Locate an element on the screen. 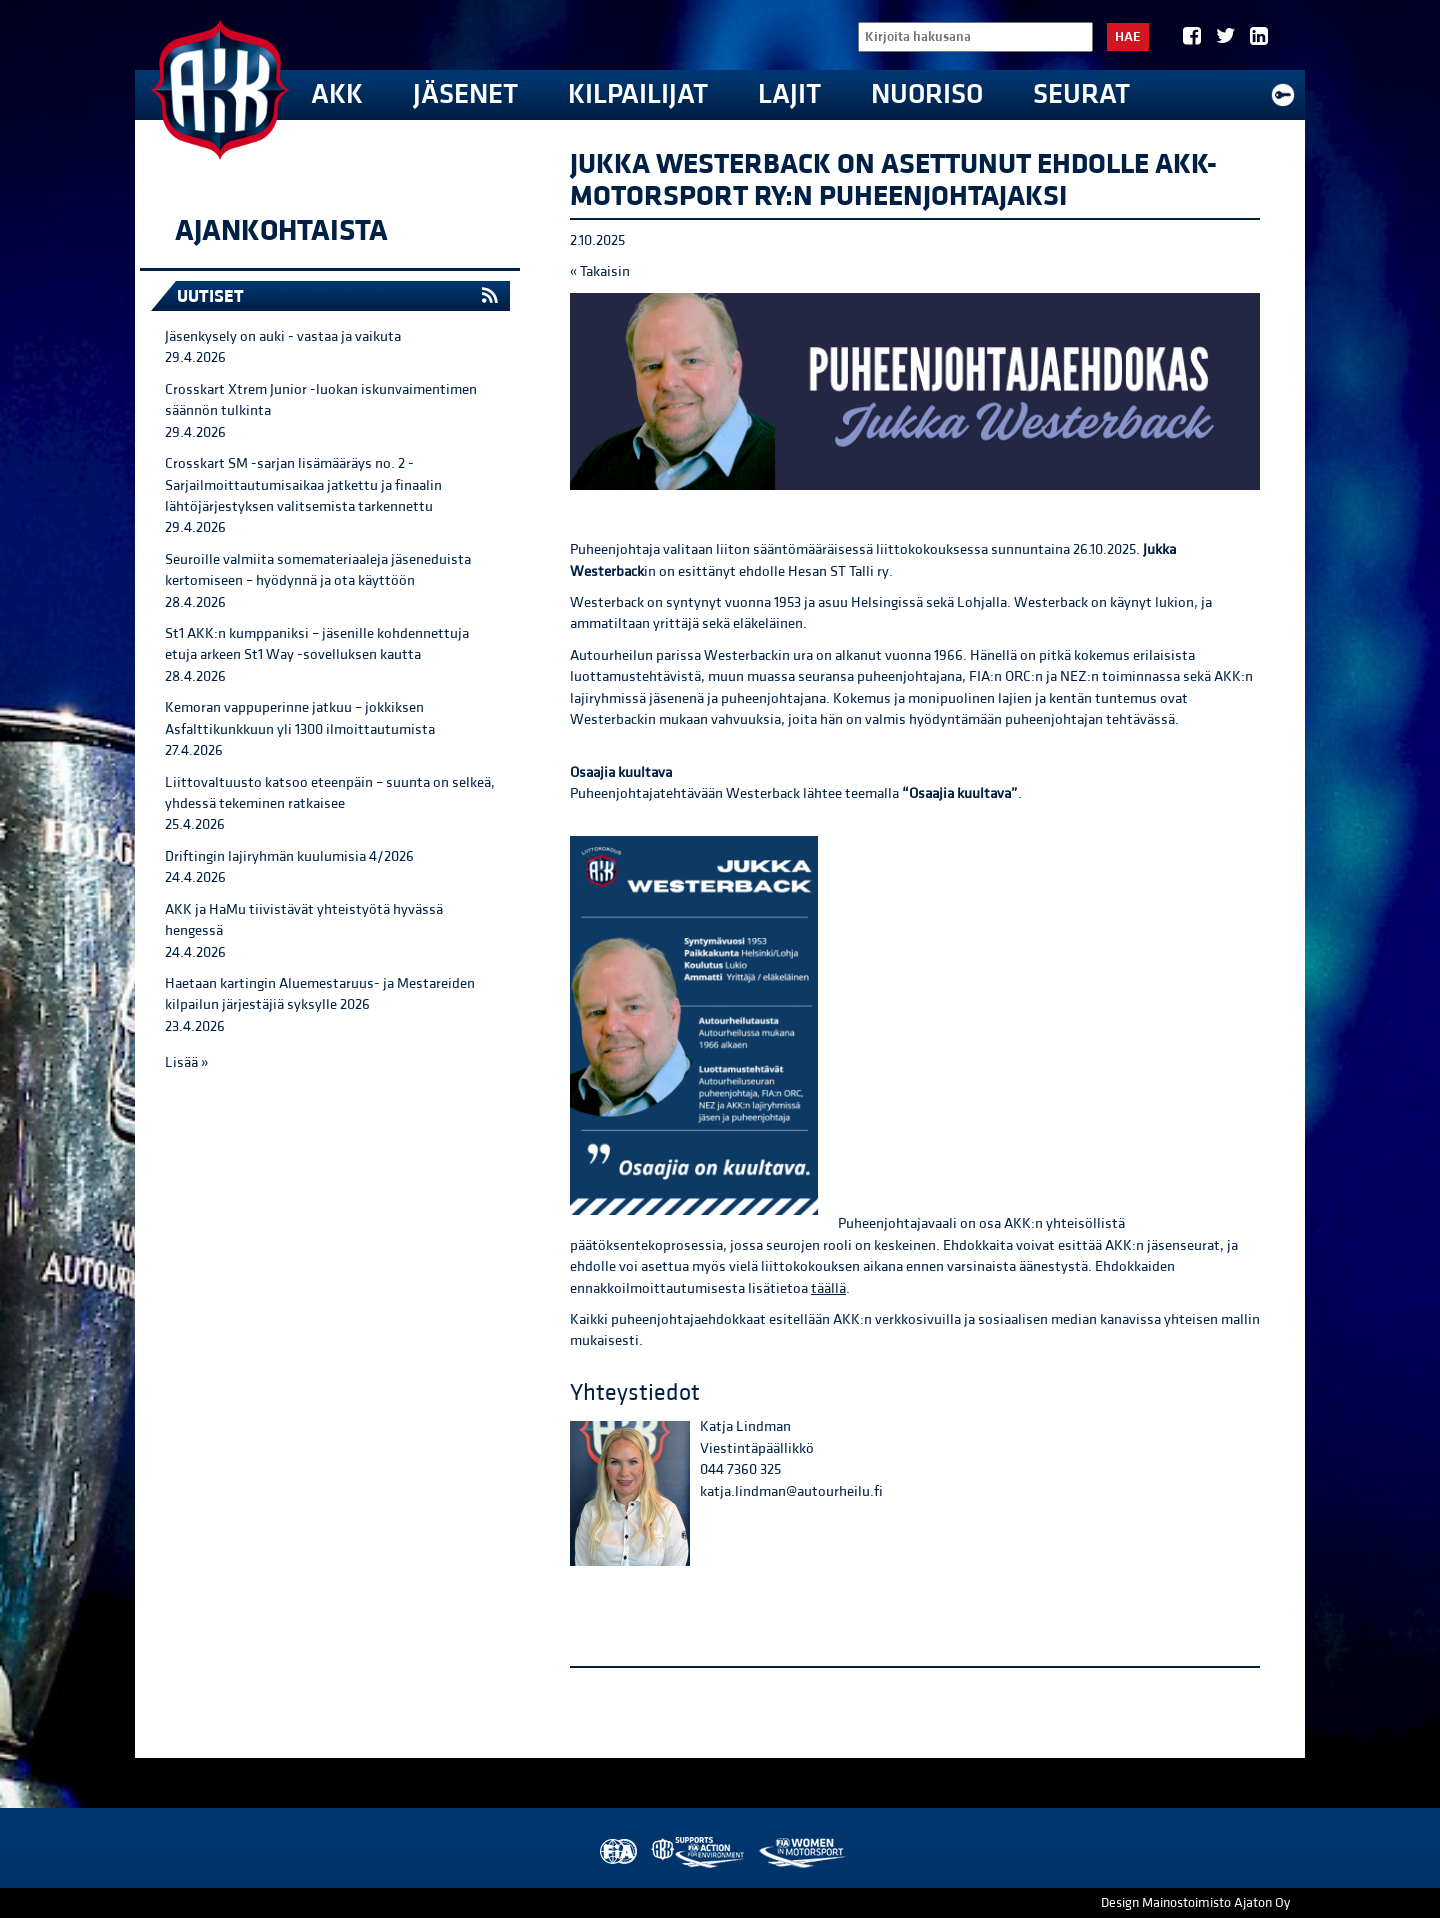 This screenshot has height=1918, width=1440. Kilpailijat is located at coordinates (638, 94).